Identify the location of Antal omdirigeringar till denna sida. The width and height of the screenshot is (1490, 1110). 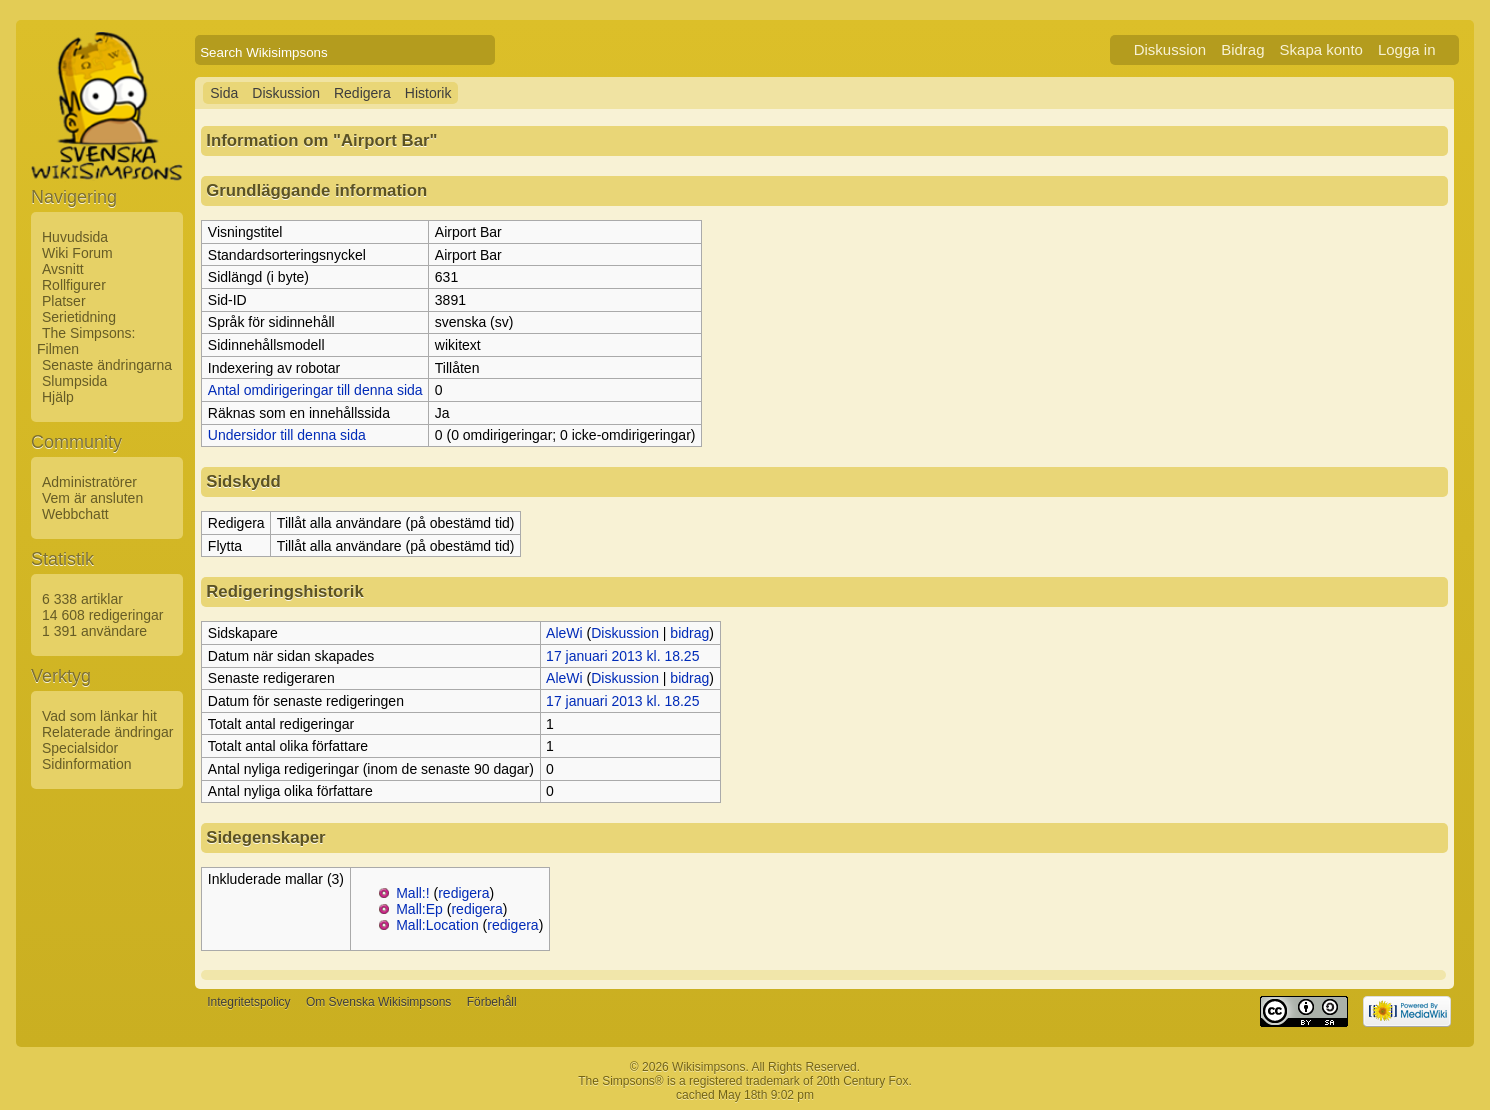
(315, 390).